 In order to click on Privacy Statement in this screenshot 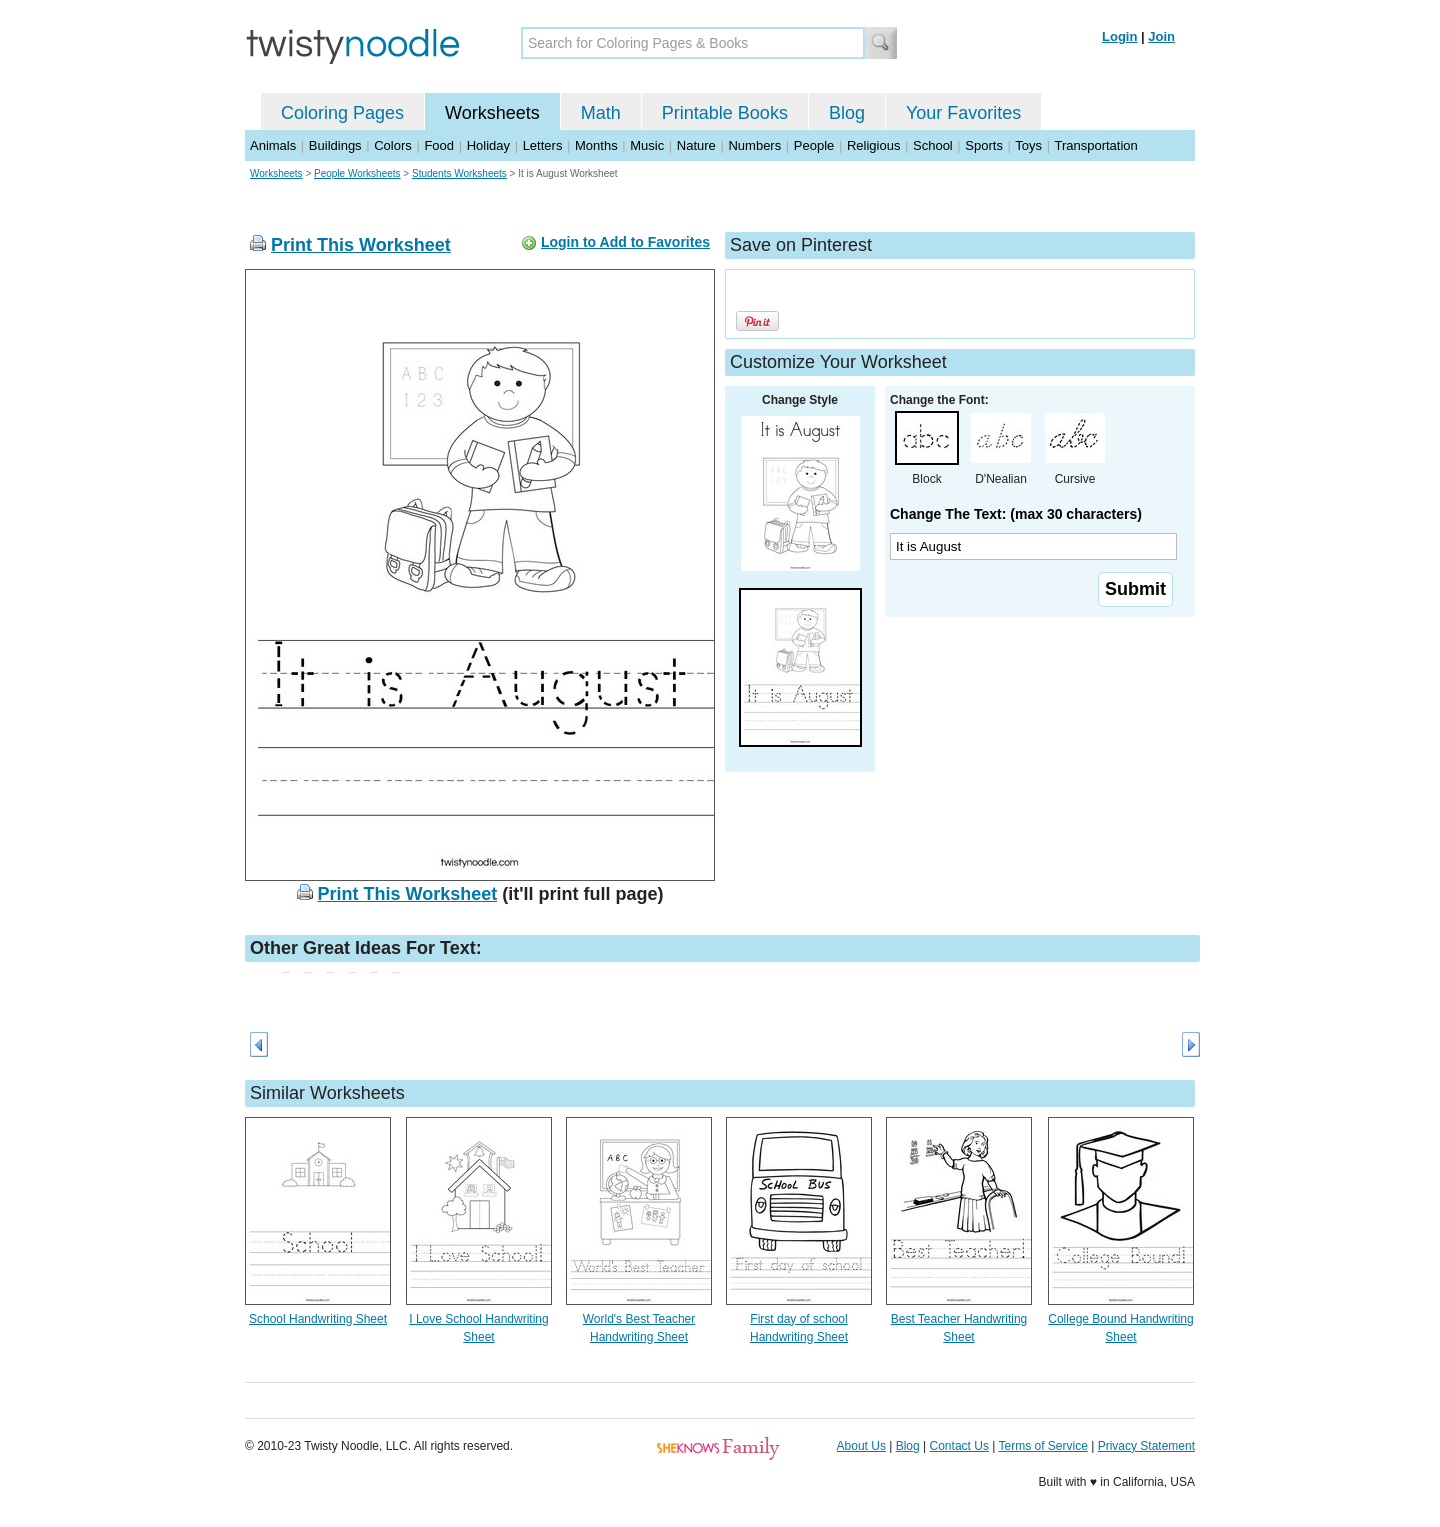, I will do `click(1146, 1446)`.